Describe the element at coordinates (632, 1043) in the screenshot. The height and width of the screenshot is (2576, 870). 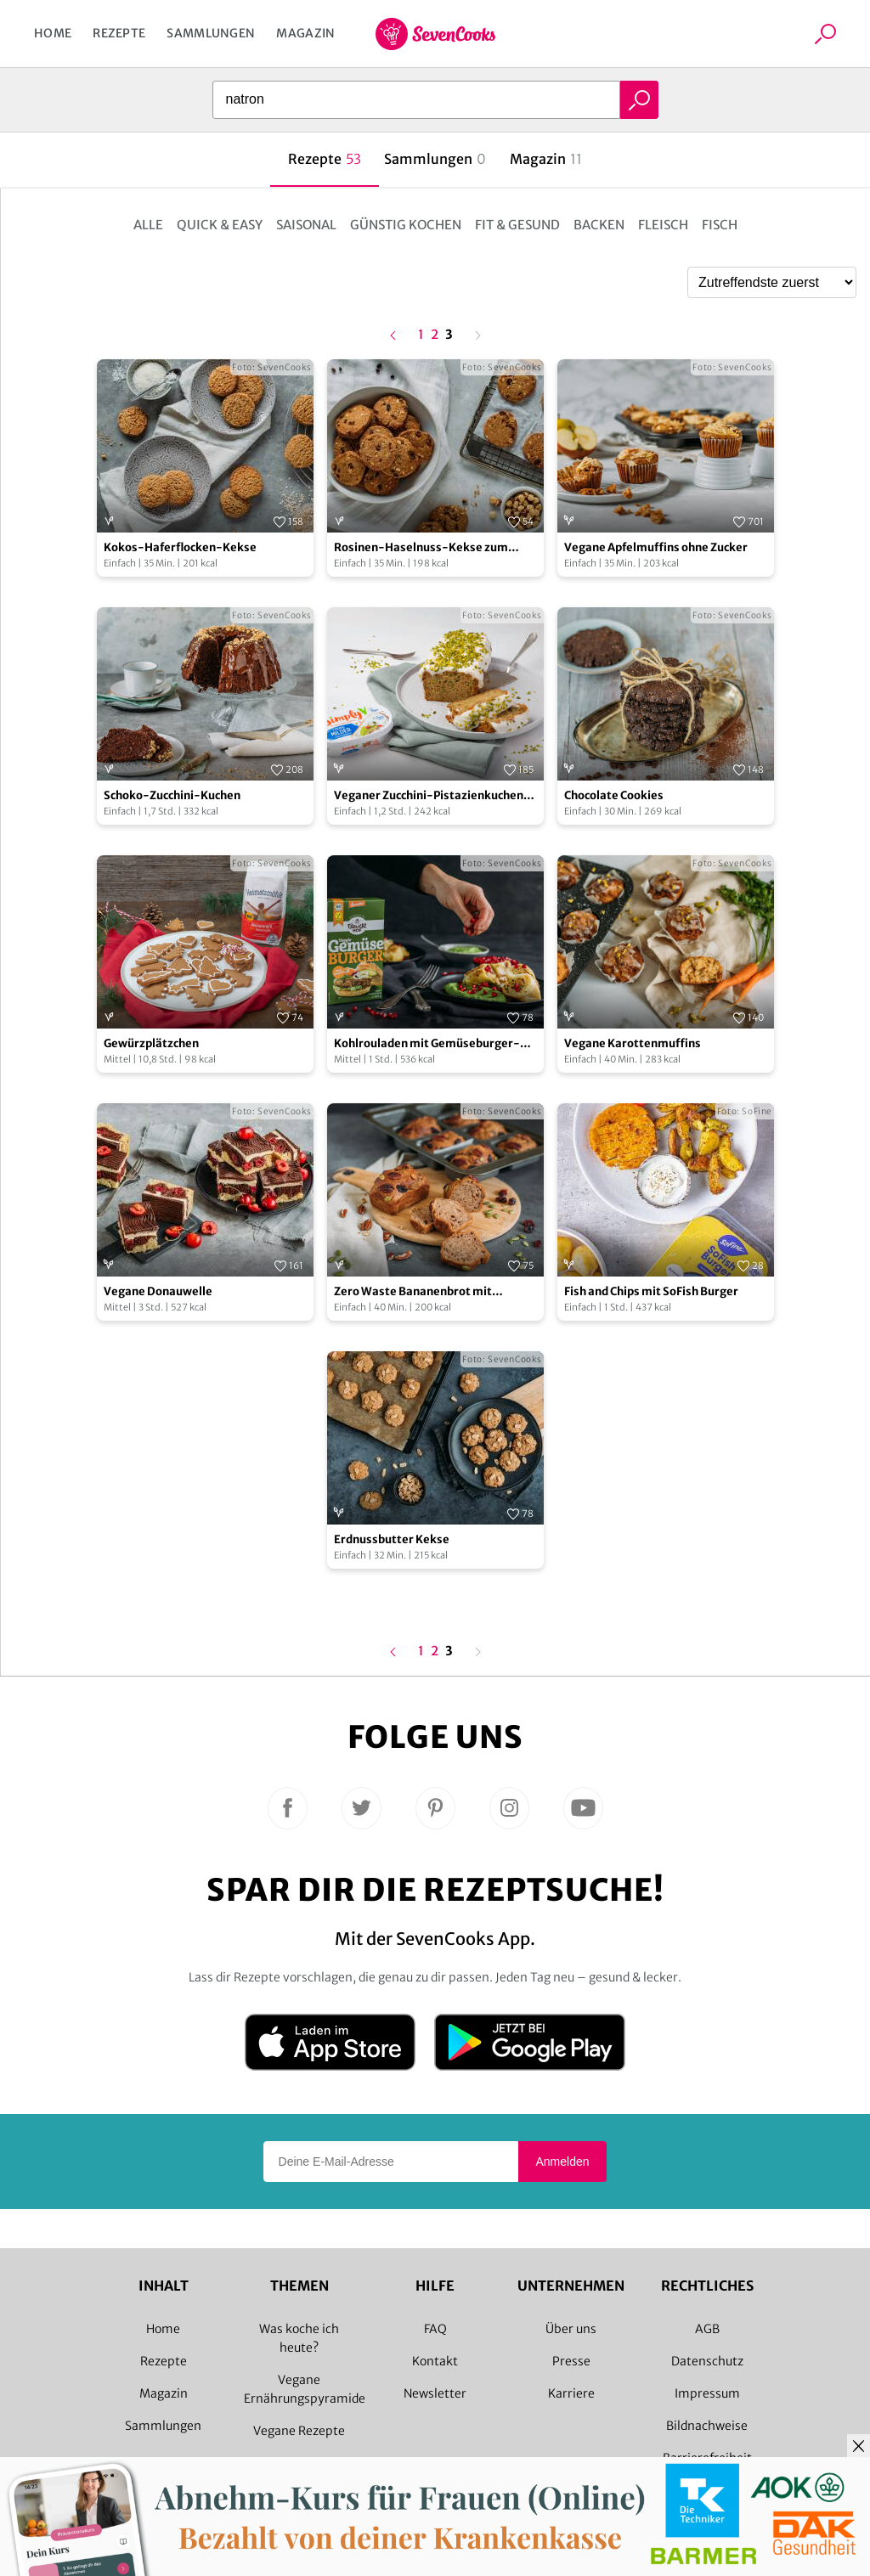
I see `Vegane Karottenmuffins` at that location.